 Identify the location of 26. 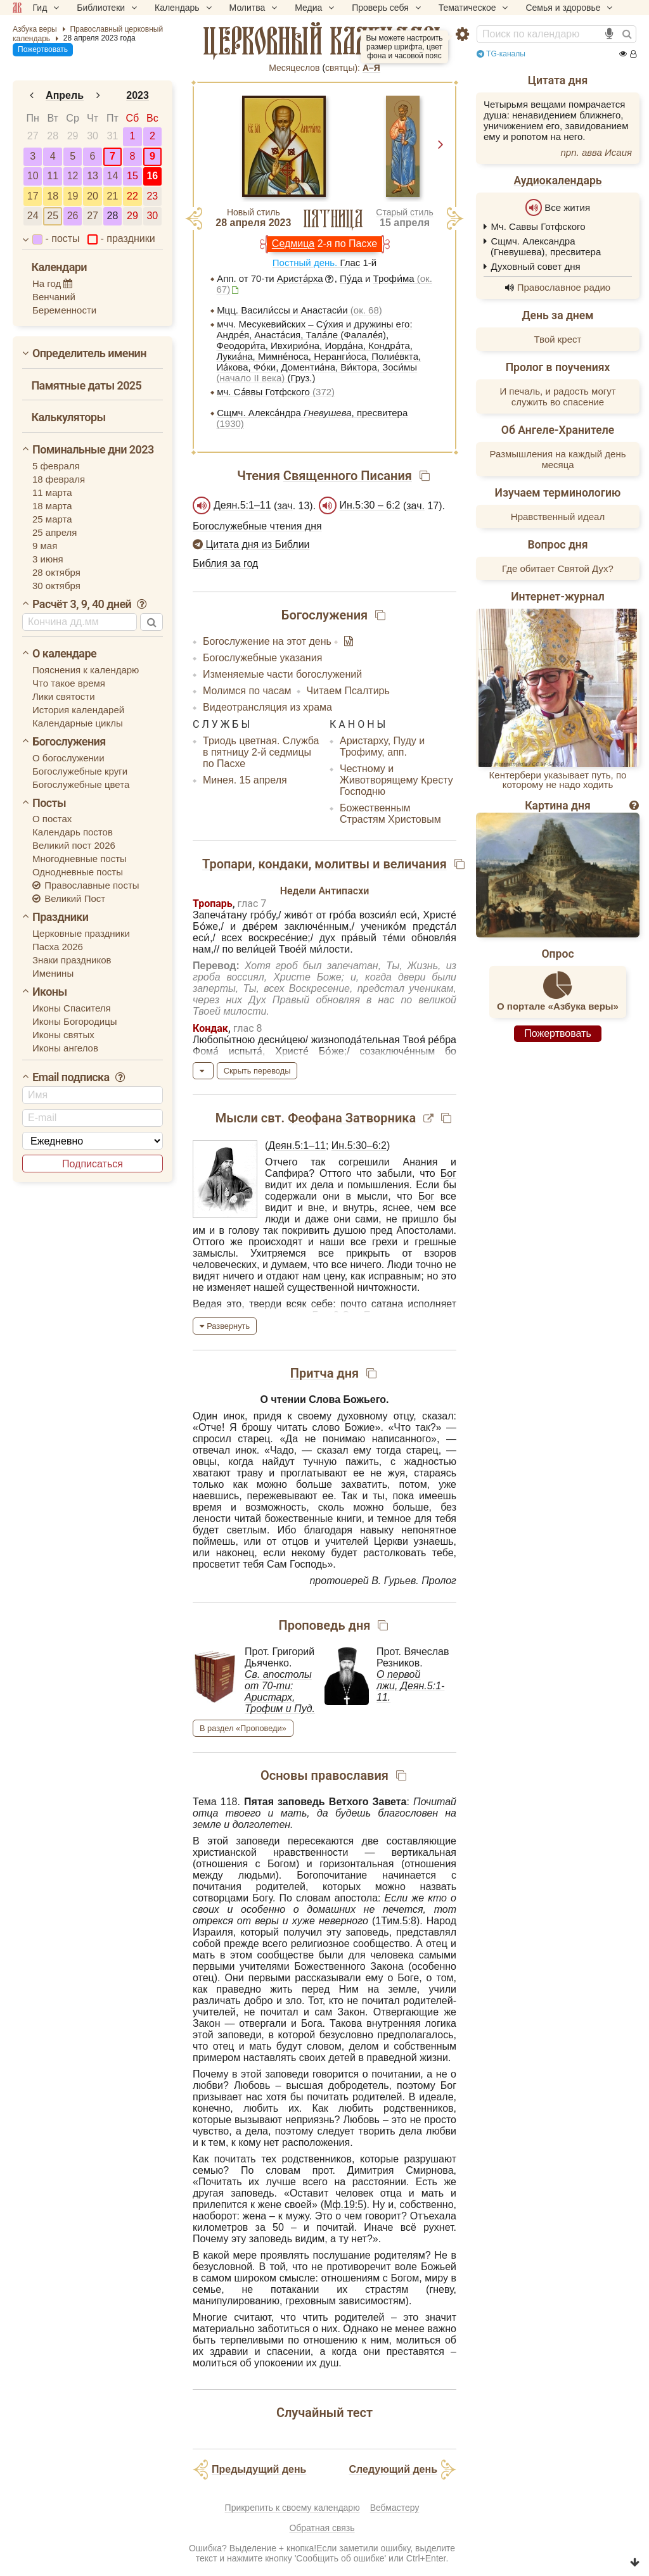
(73, 215).